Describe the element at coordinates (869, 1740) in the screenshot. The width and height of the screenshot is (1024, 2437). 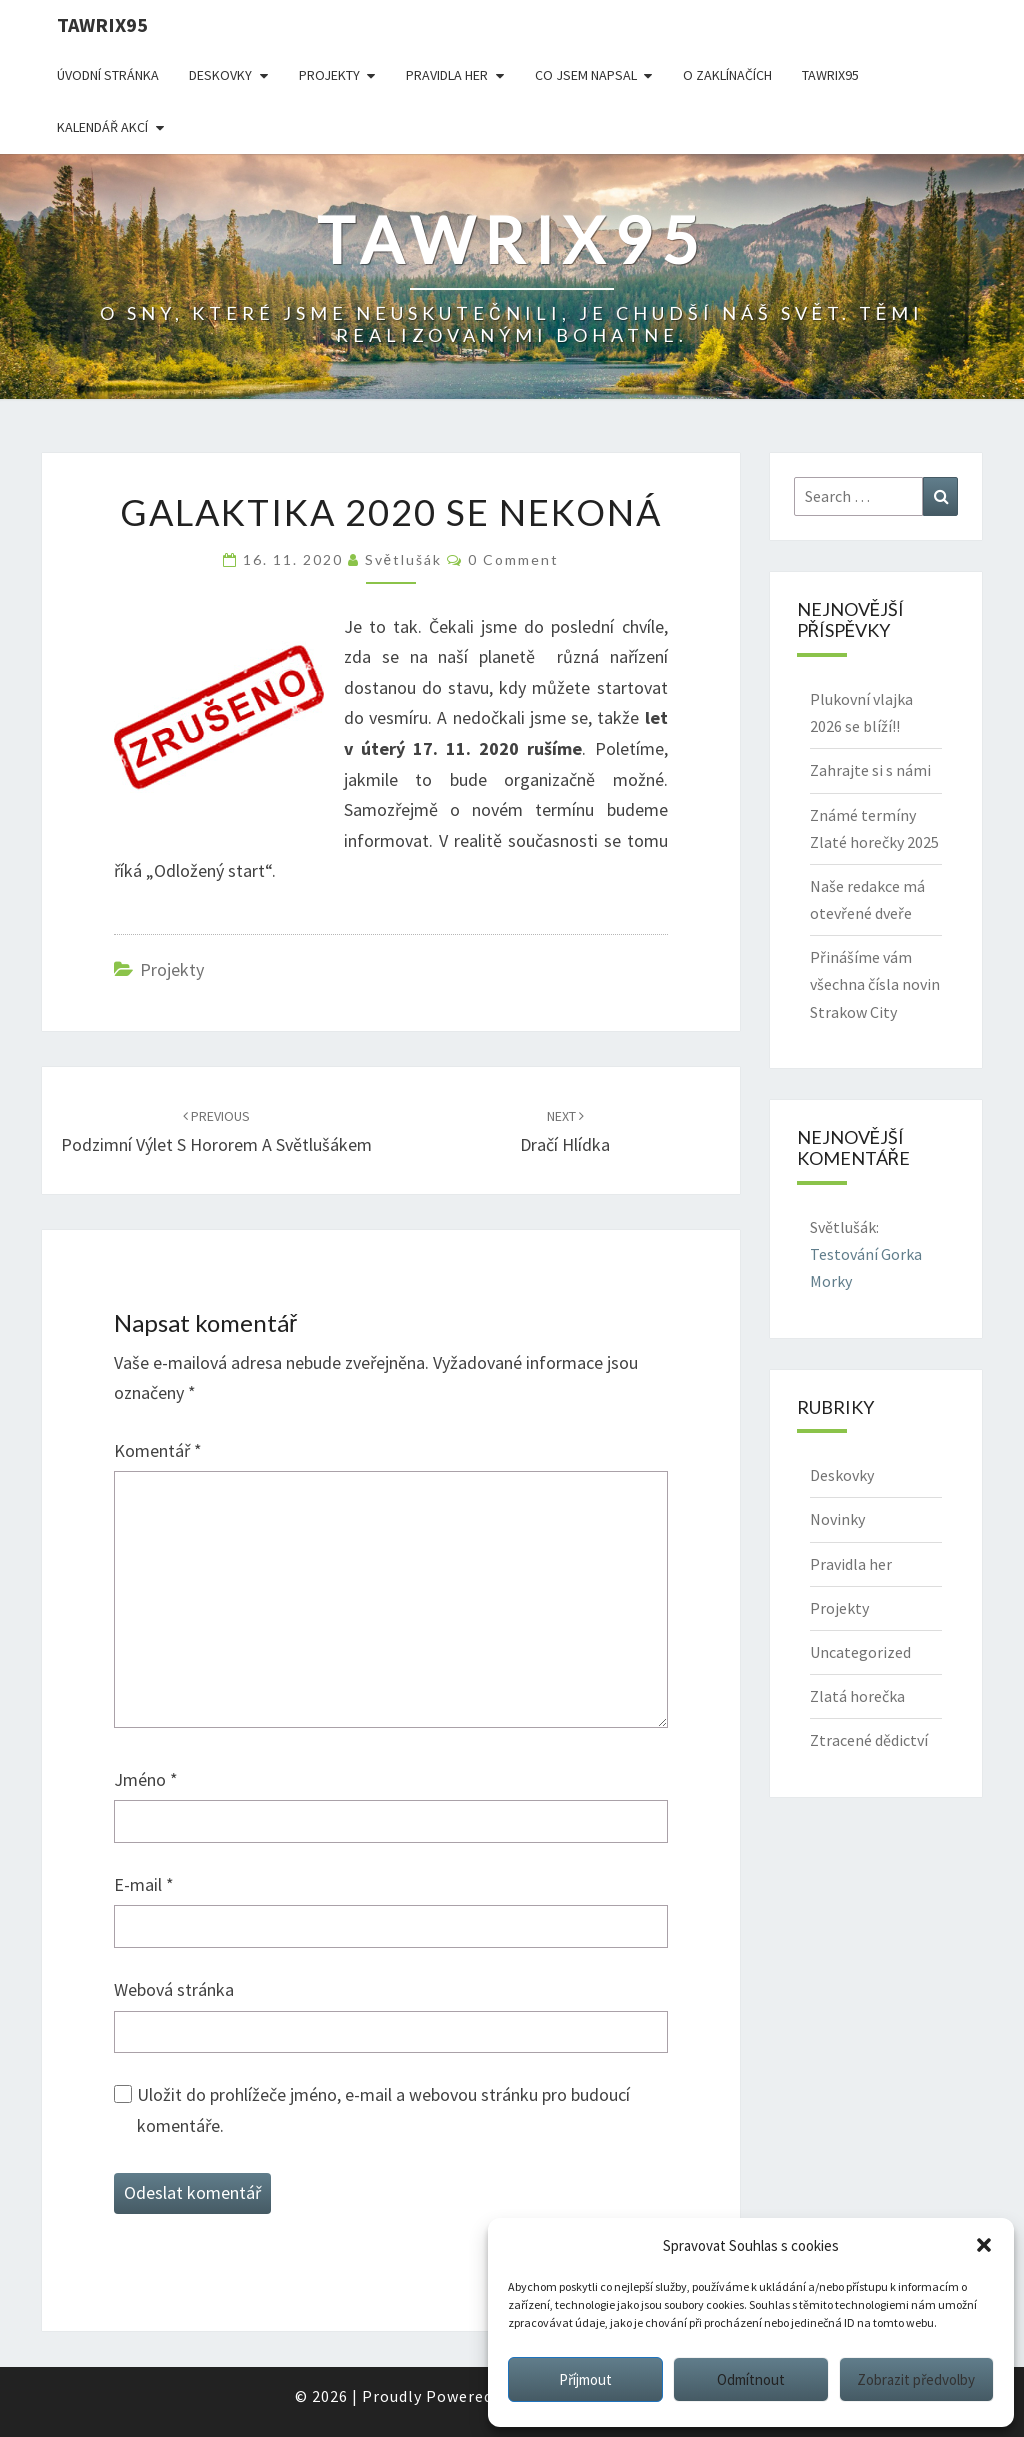
I see `Ztracené dědictví` at that location.